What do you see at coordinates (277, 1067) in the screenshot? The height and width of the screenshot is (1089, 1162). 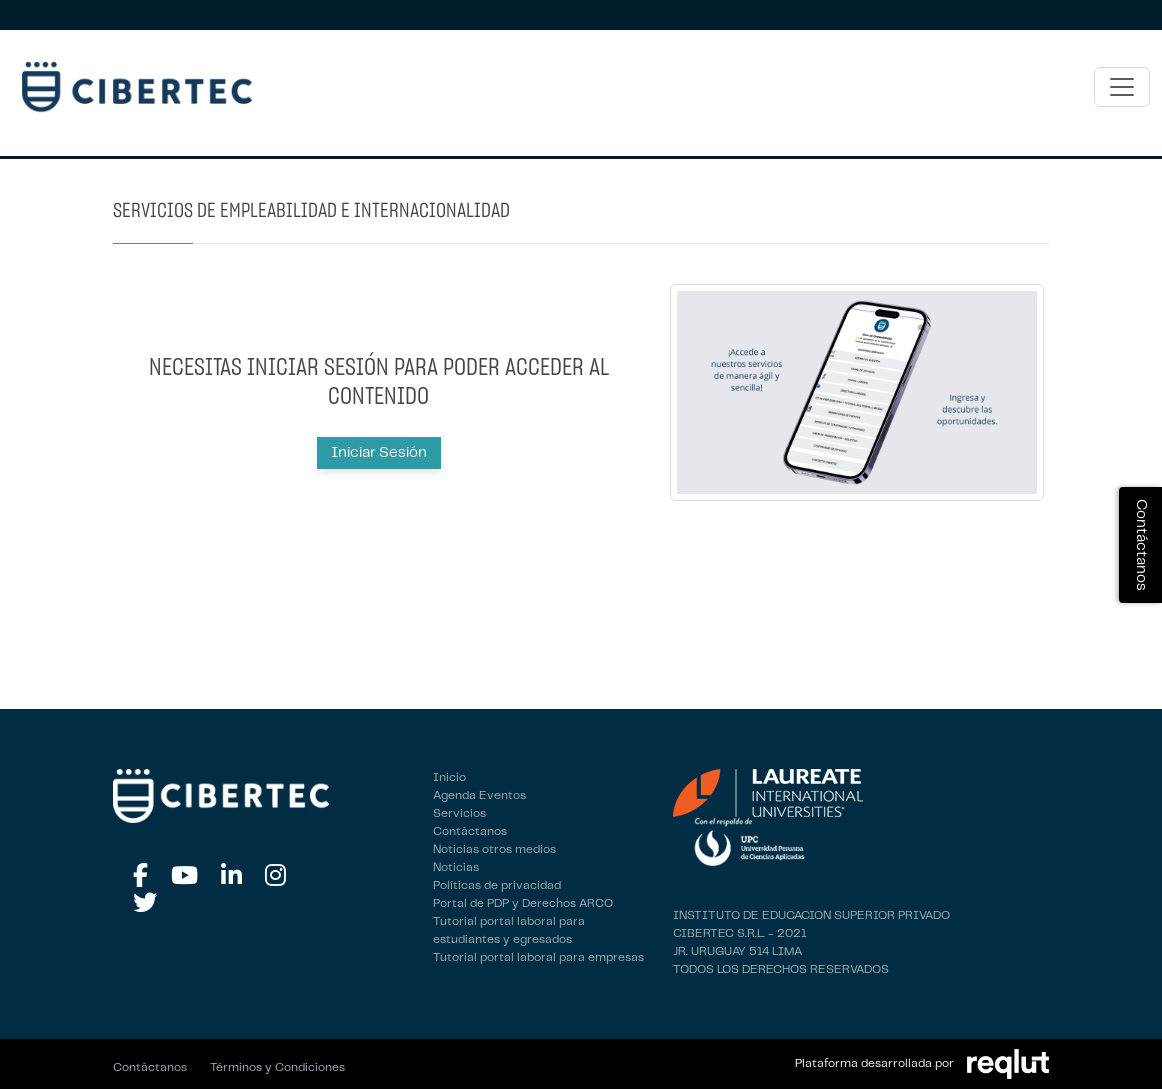 I see `Términos y Condiciones` at bounding box center [277, 1067].